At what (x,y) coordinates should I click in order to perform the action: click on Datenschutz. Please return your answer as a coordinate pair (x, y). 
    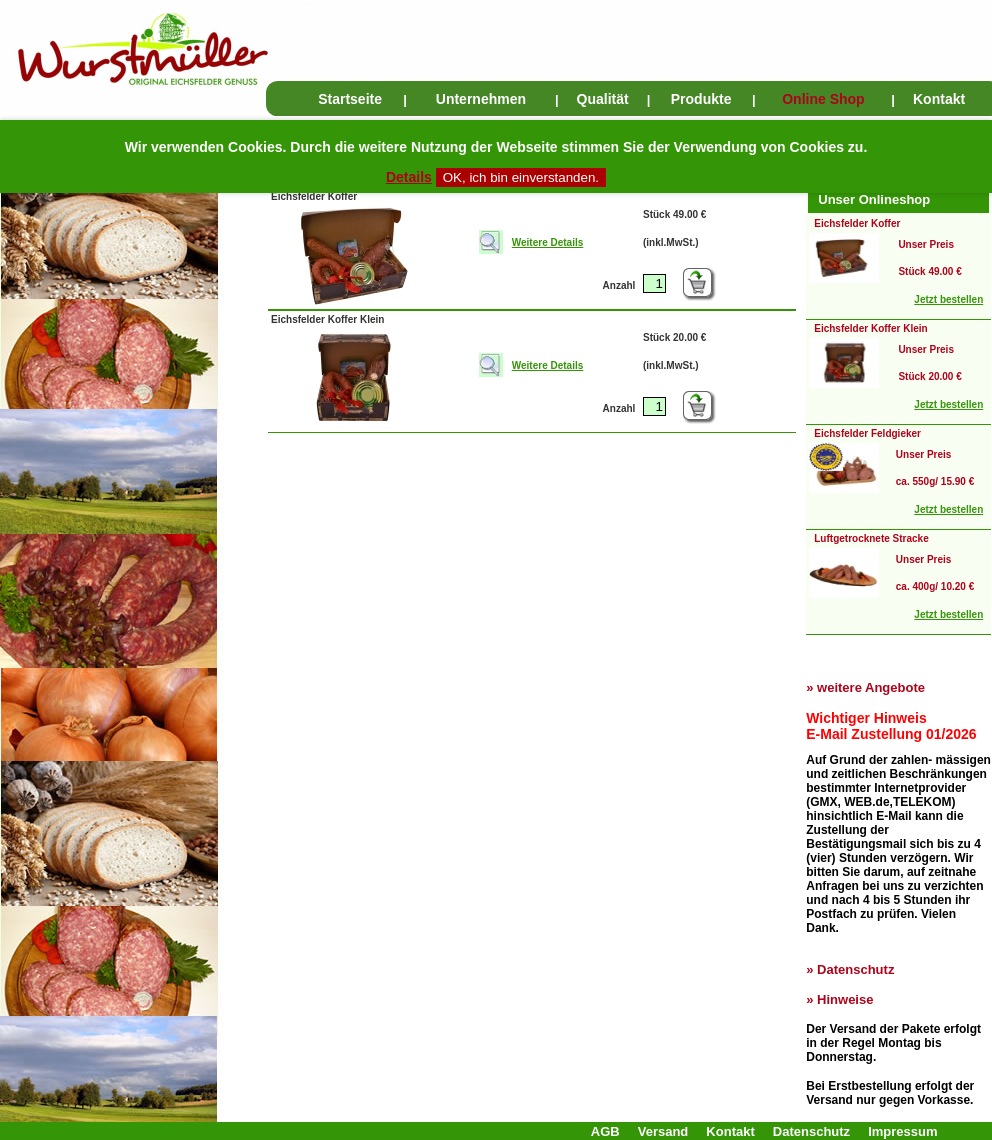
    Looking at the image, I should click on (855, 969).